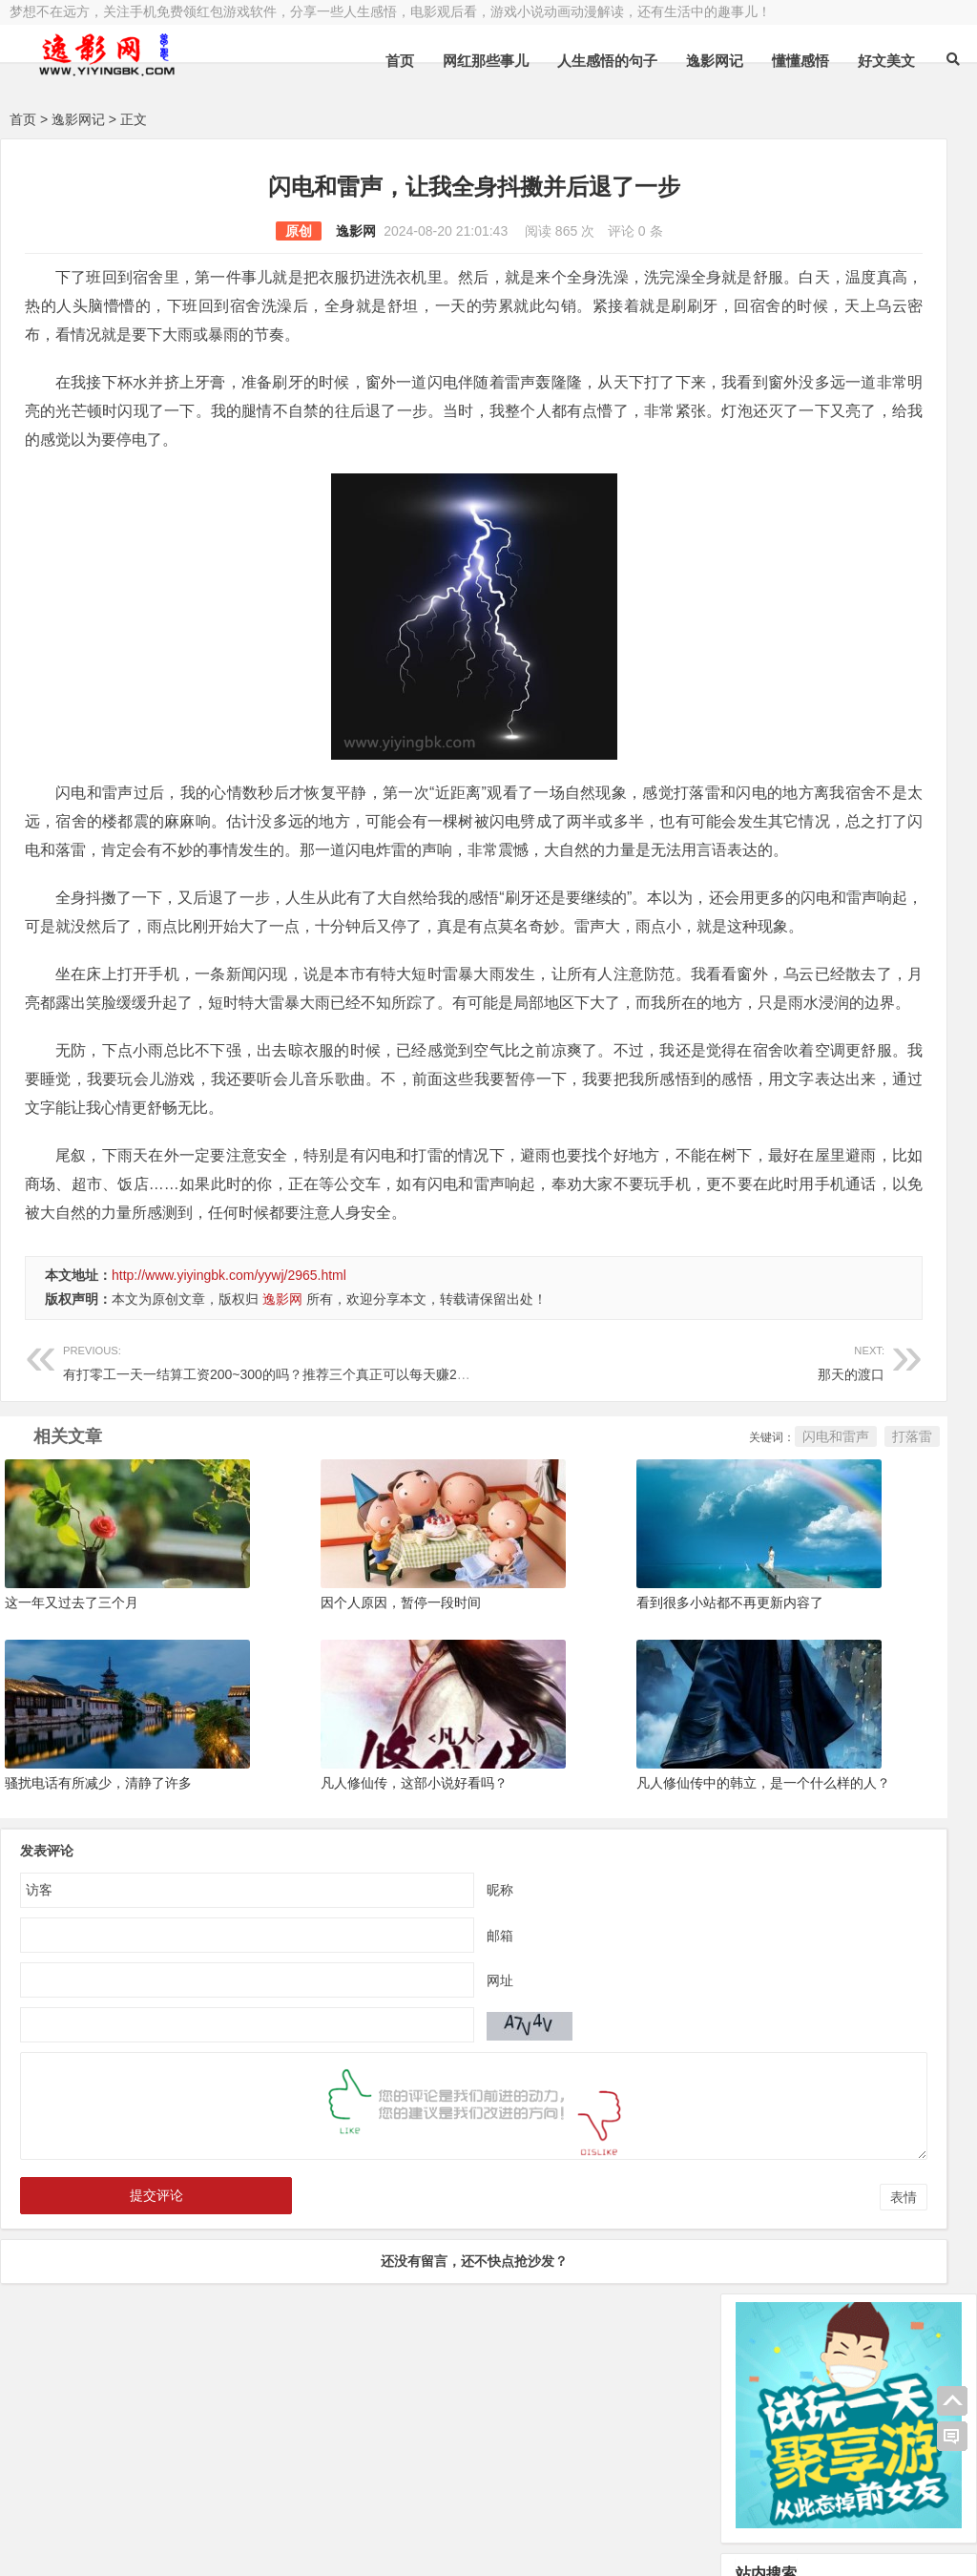 This screenshot has height=2576, width=977. I want to click on 邮箱, so click(381, 2059).